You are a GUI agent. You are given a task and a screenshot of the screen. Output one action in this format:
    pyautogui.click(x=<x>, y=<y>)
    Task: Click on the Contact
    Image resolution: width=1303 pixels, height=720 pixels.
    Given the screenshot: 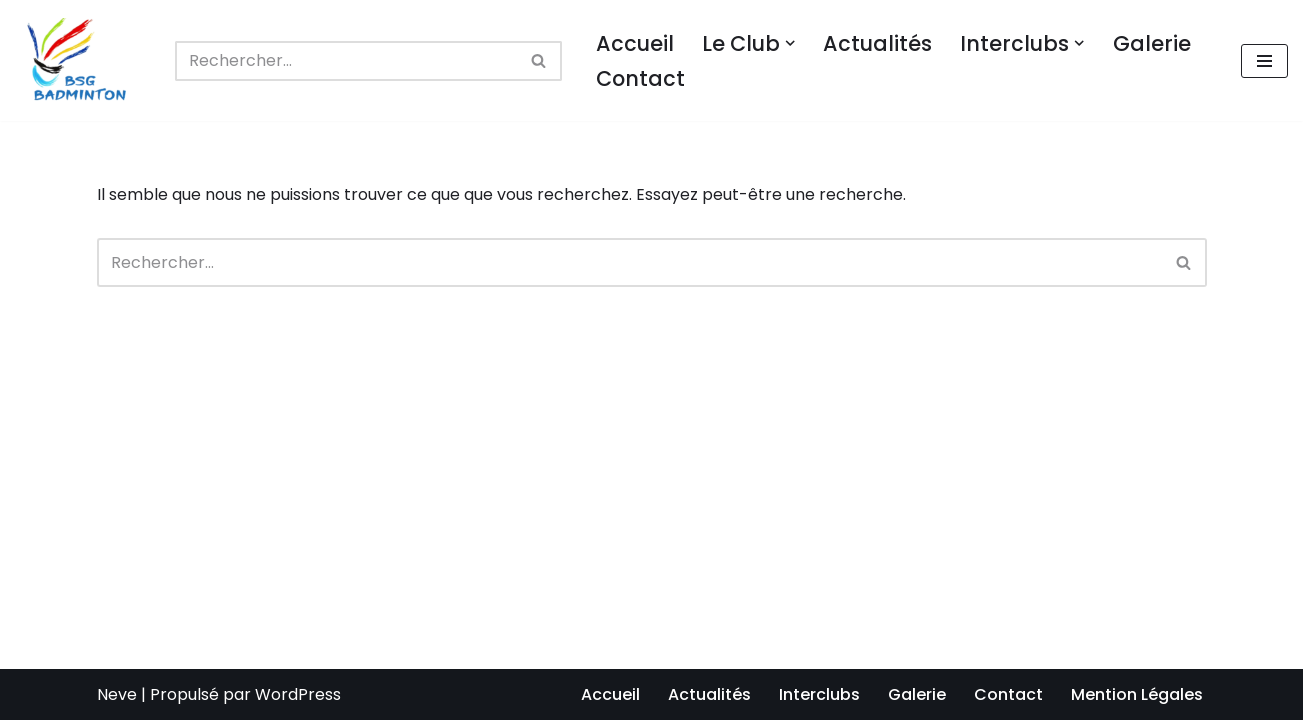 What is the action you would take?
    pyautogui.click(x=640, y=78)
    